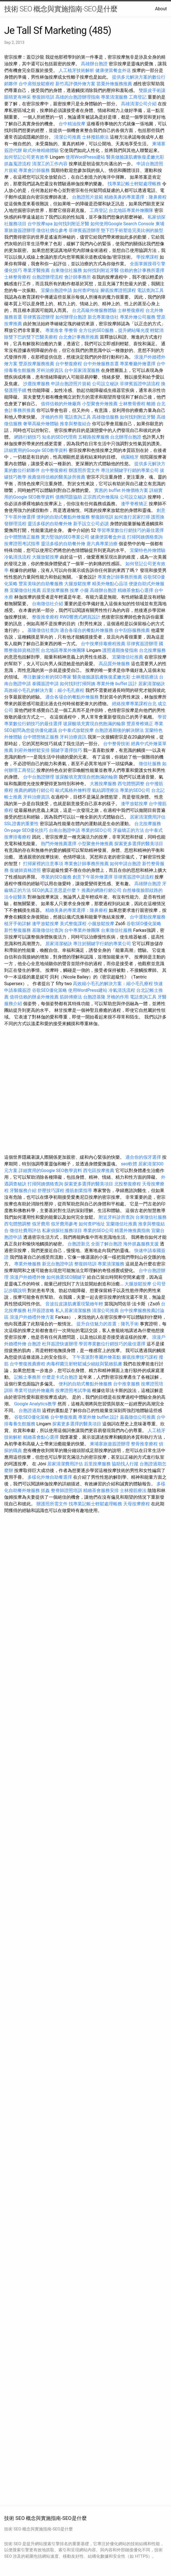 This screenshot has height=2576, width=171. Describe the element at coordinates (73, 1310) in the screenshot. I see `私人居家清潔服務` at that location.